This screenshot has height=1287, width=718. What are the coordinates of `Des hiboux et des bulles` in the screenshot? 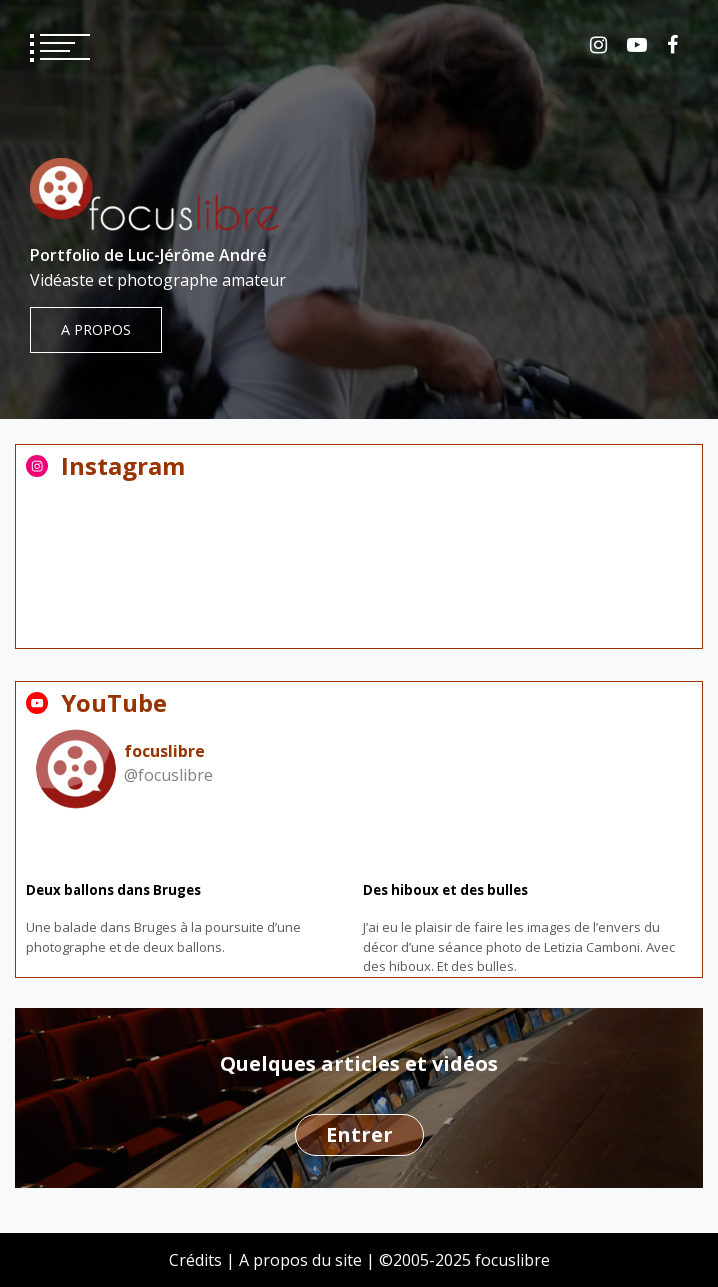 It's located at (445, 890).